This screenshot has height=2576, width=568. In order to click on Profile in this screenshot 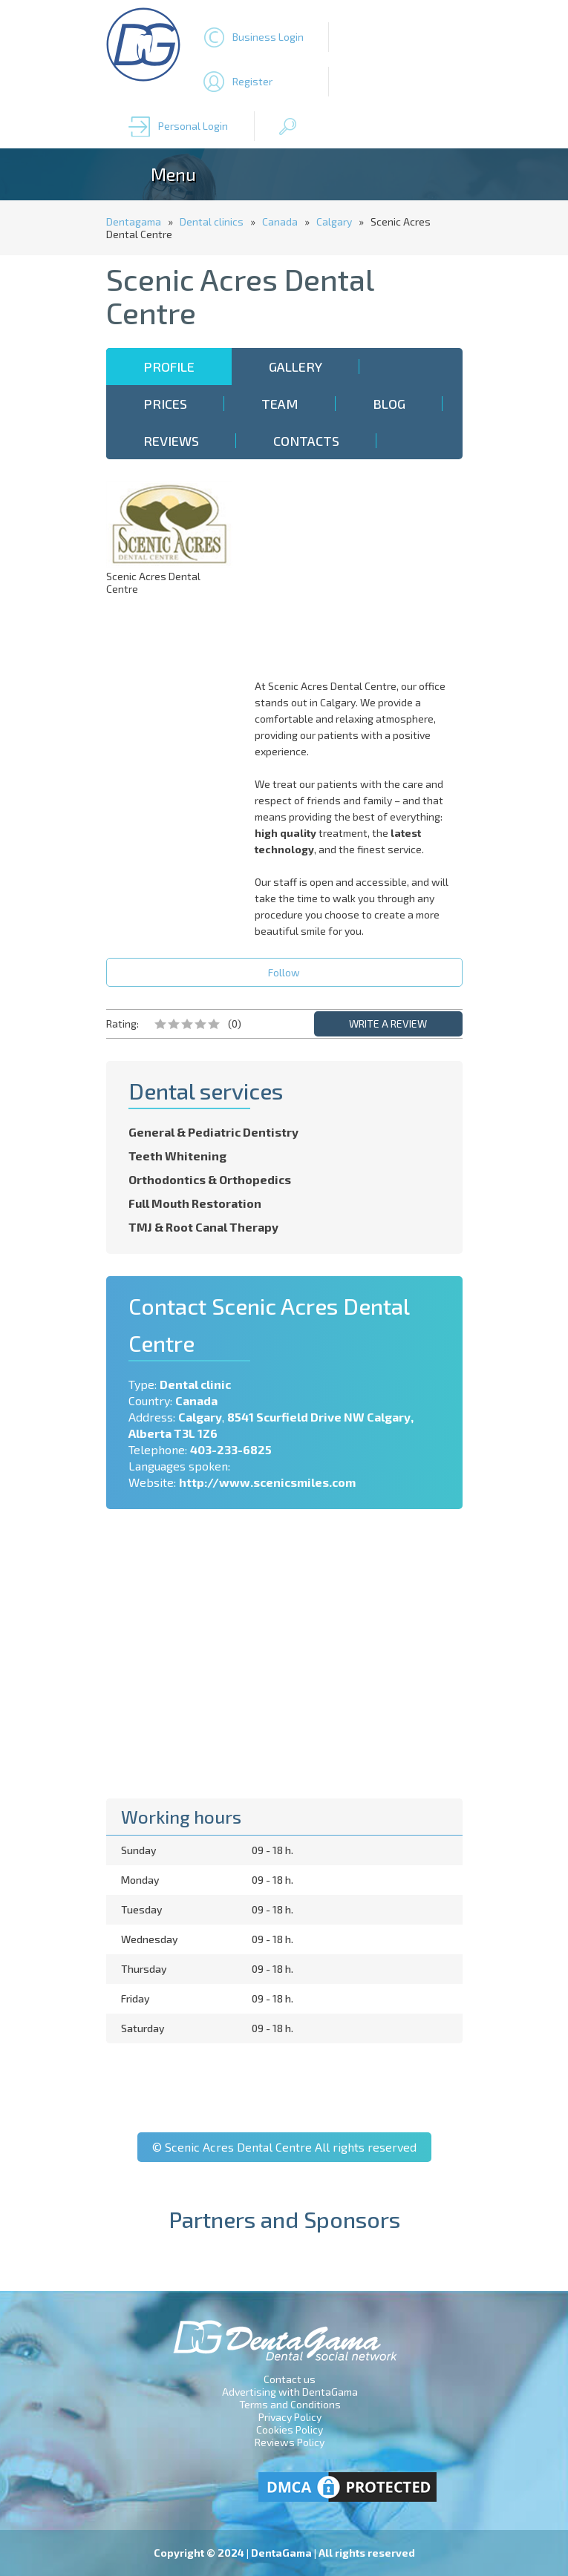, I will do `click(169, 366)`.